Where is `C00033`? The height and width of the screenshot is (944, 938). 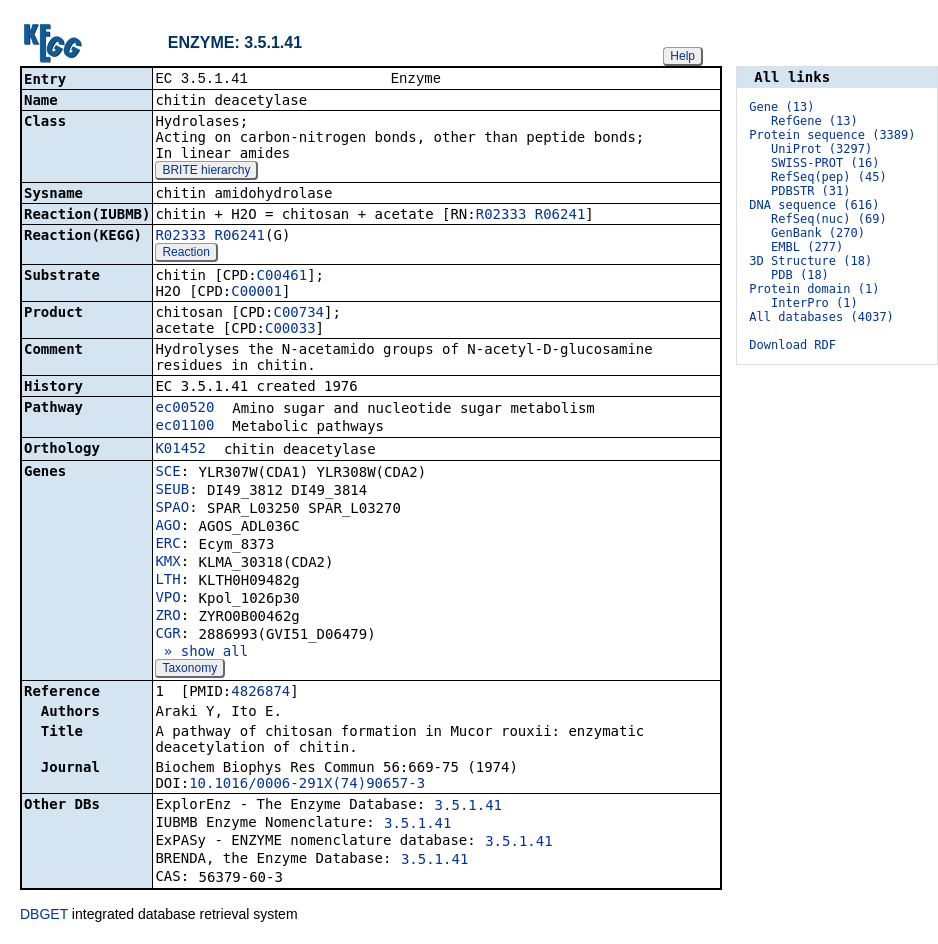 C00033 is located at coordinates (290, 330).